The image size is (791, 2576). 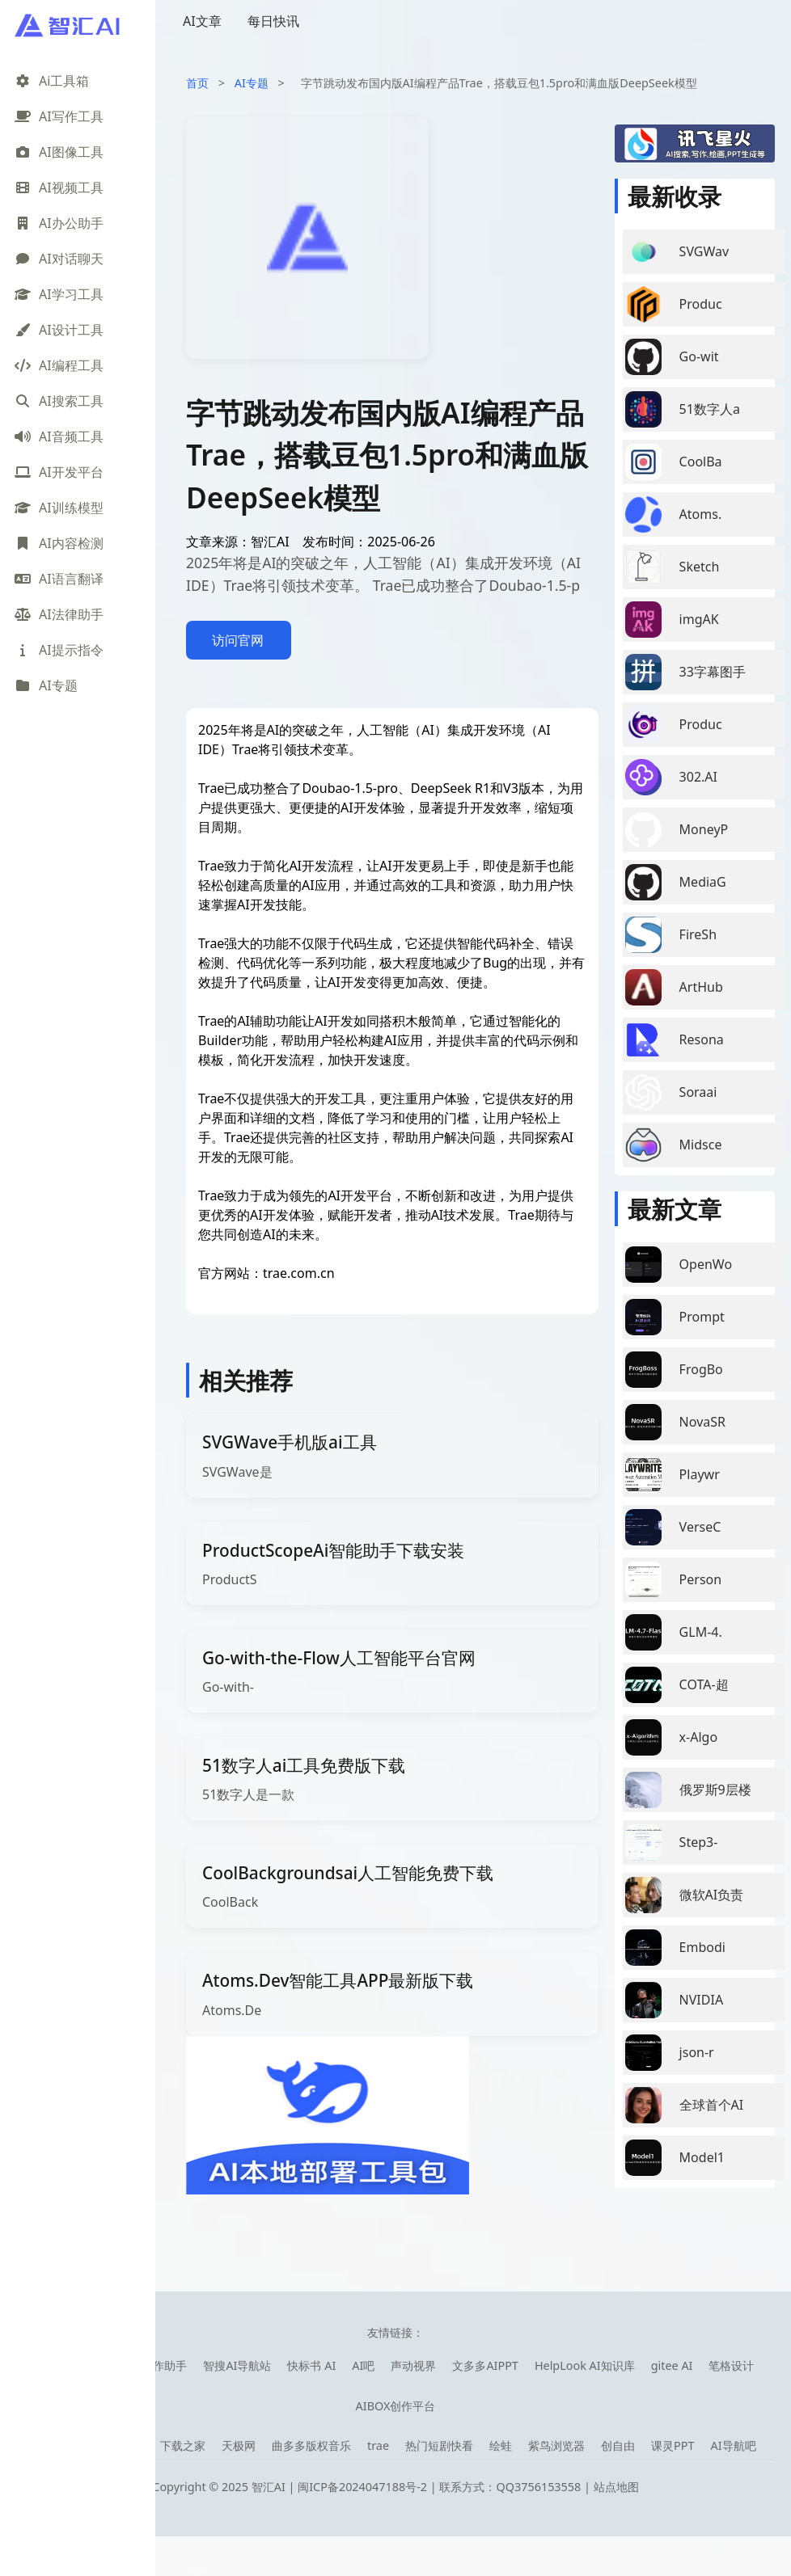 What do you see at coordinates (585, 2365) in the screenshot?
I see `HelpLook AI知识库` at bounding box center [585, 2365].